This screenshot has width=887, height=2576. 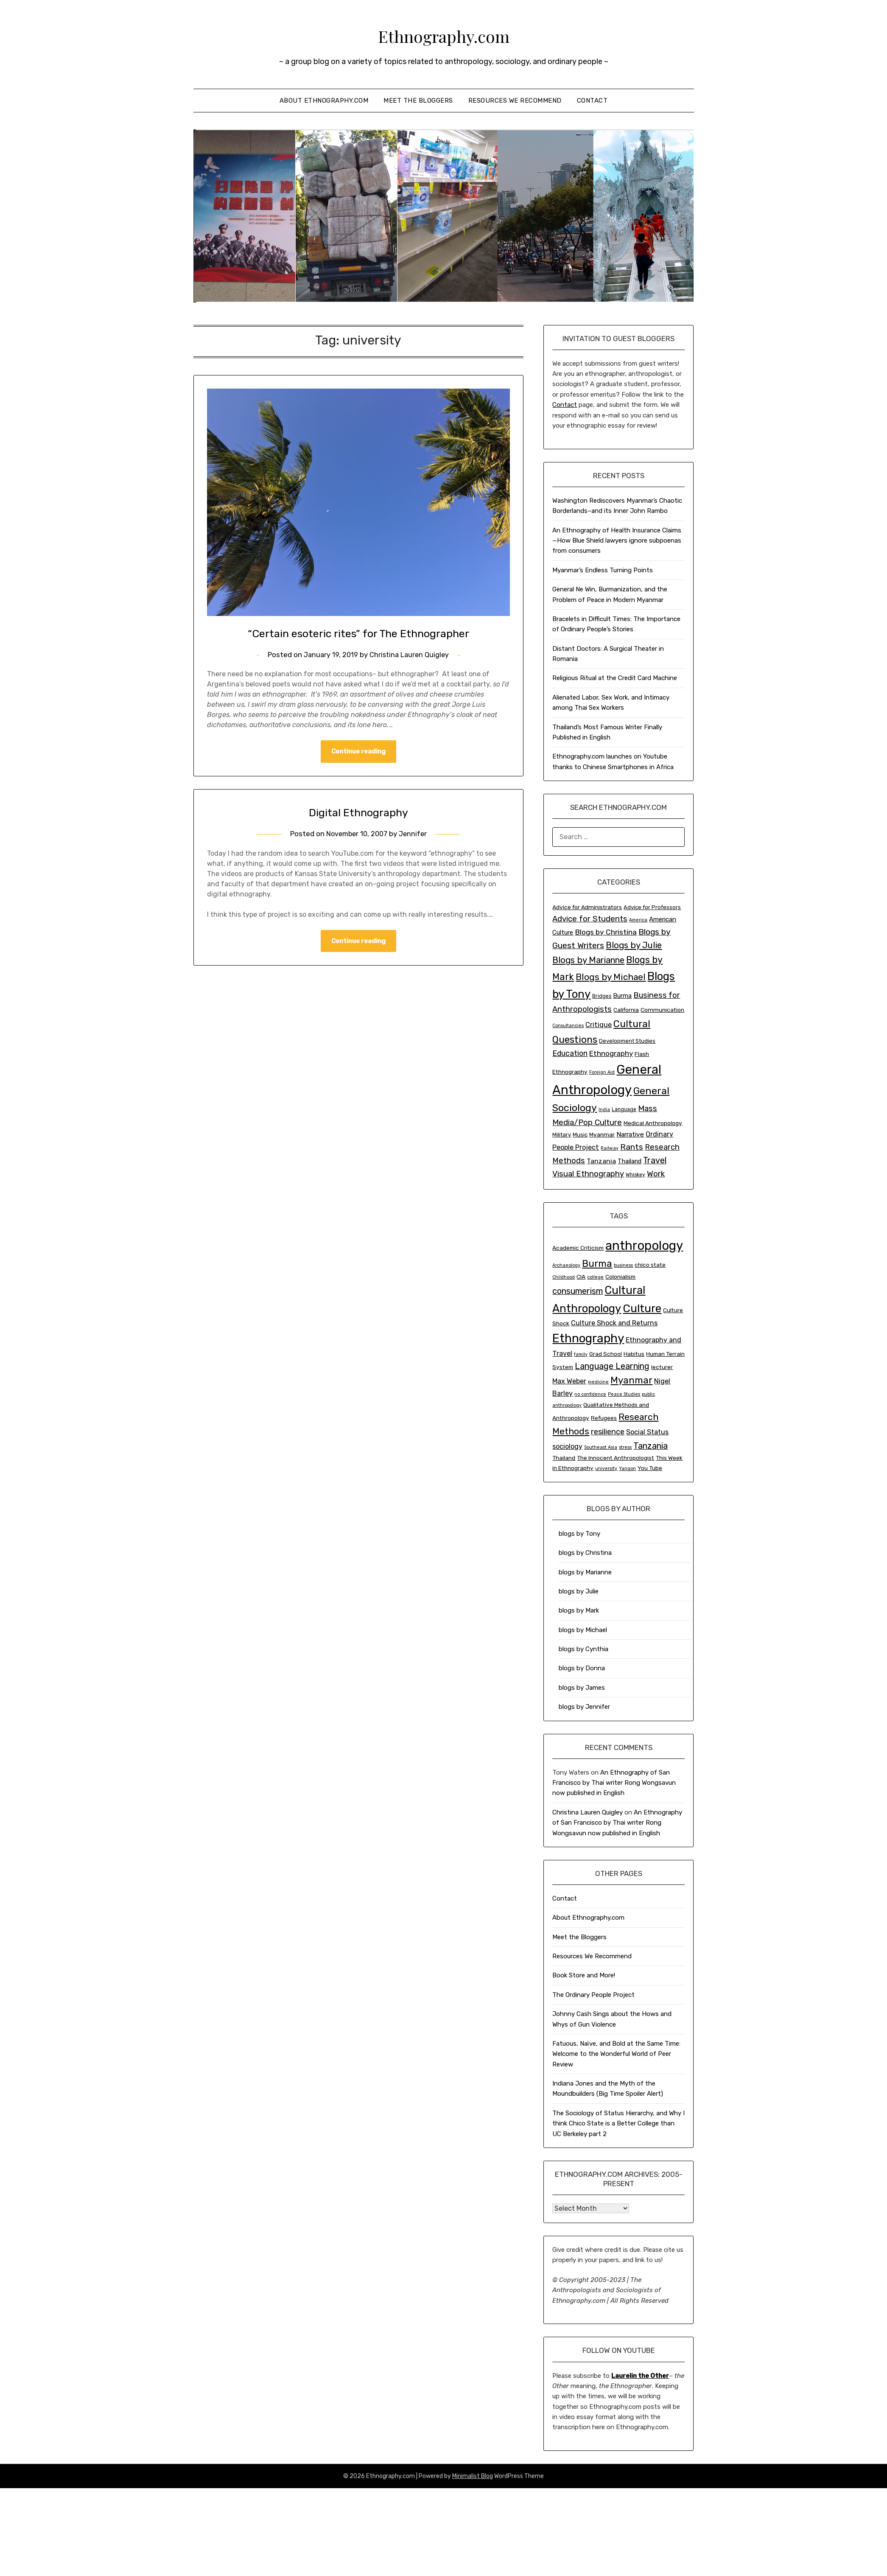 I want to click on Advice for Students [Advice for Students (19 items)], so click(x=589, y=919).